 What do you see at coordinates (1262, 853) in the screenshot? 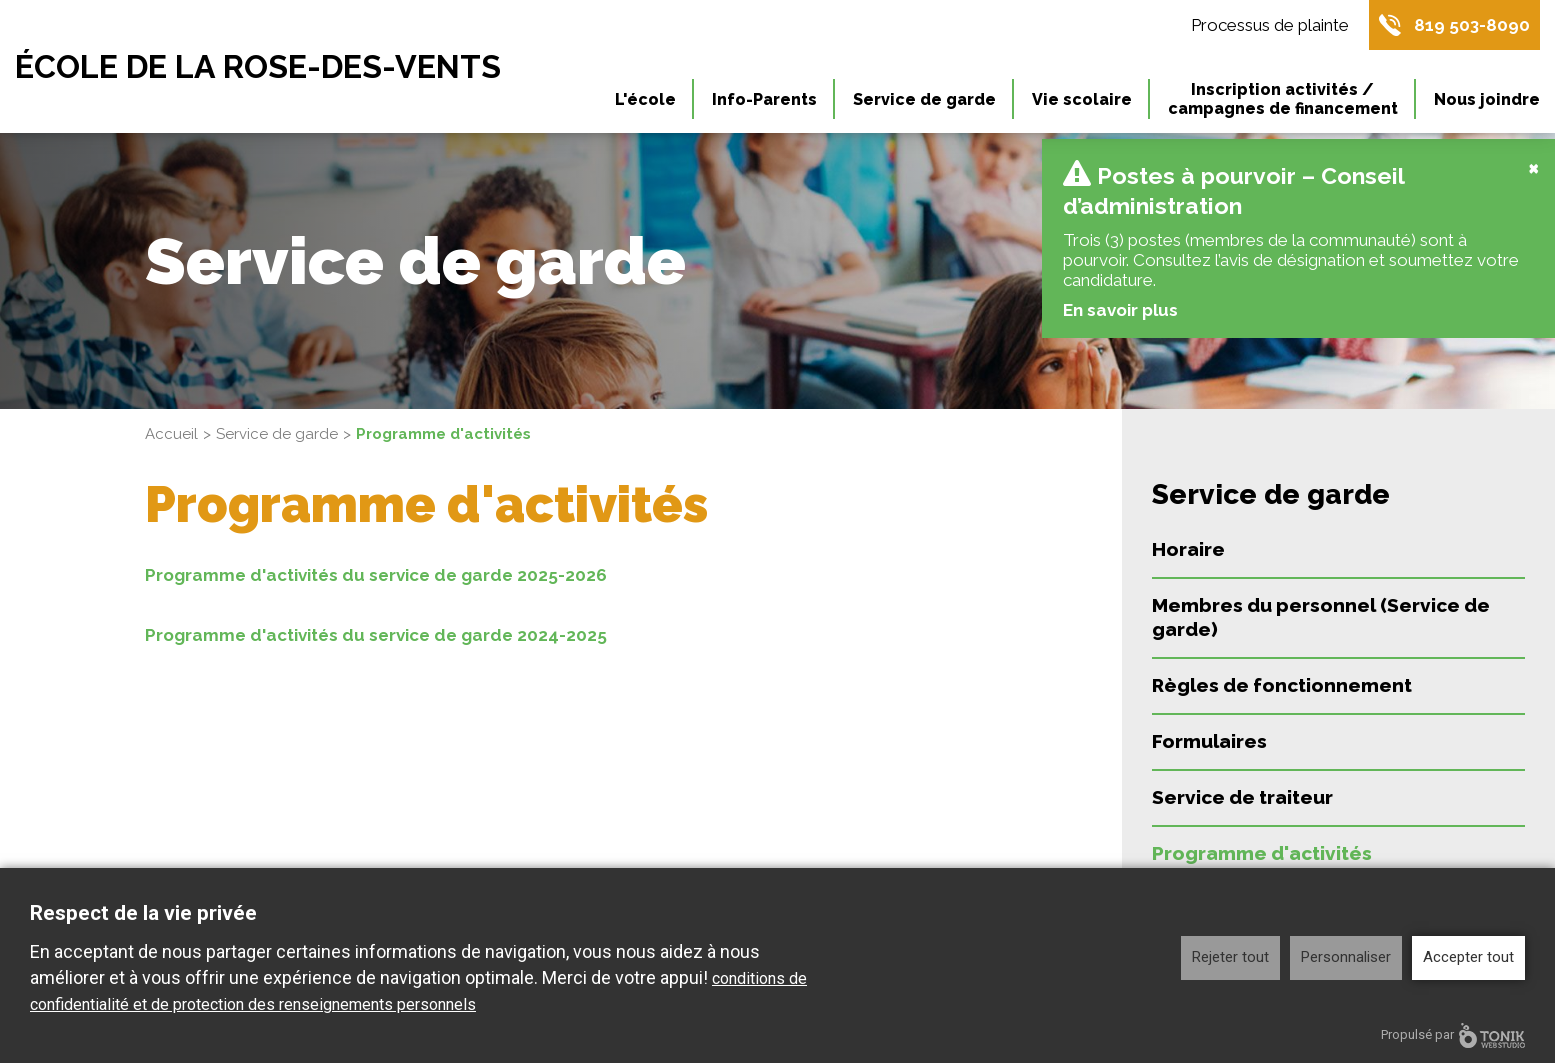
I see `Programme d'activités` at bounding box center [1262, 853].